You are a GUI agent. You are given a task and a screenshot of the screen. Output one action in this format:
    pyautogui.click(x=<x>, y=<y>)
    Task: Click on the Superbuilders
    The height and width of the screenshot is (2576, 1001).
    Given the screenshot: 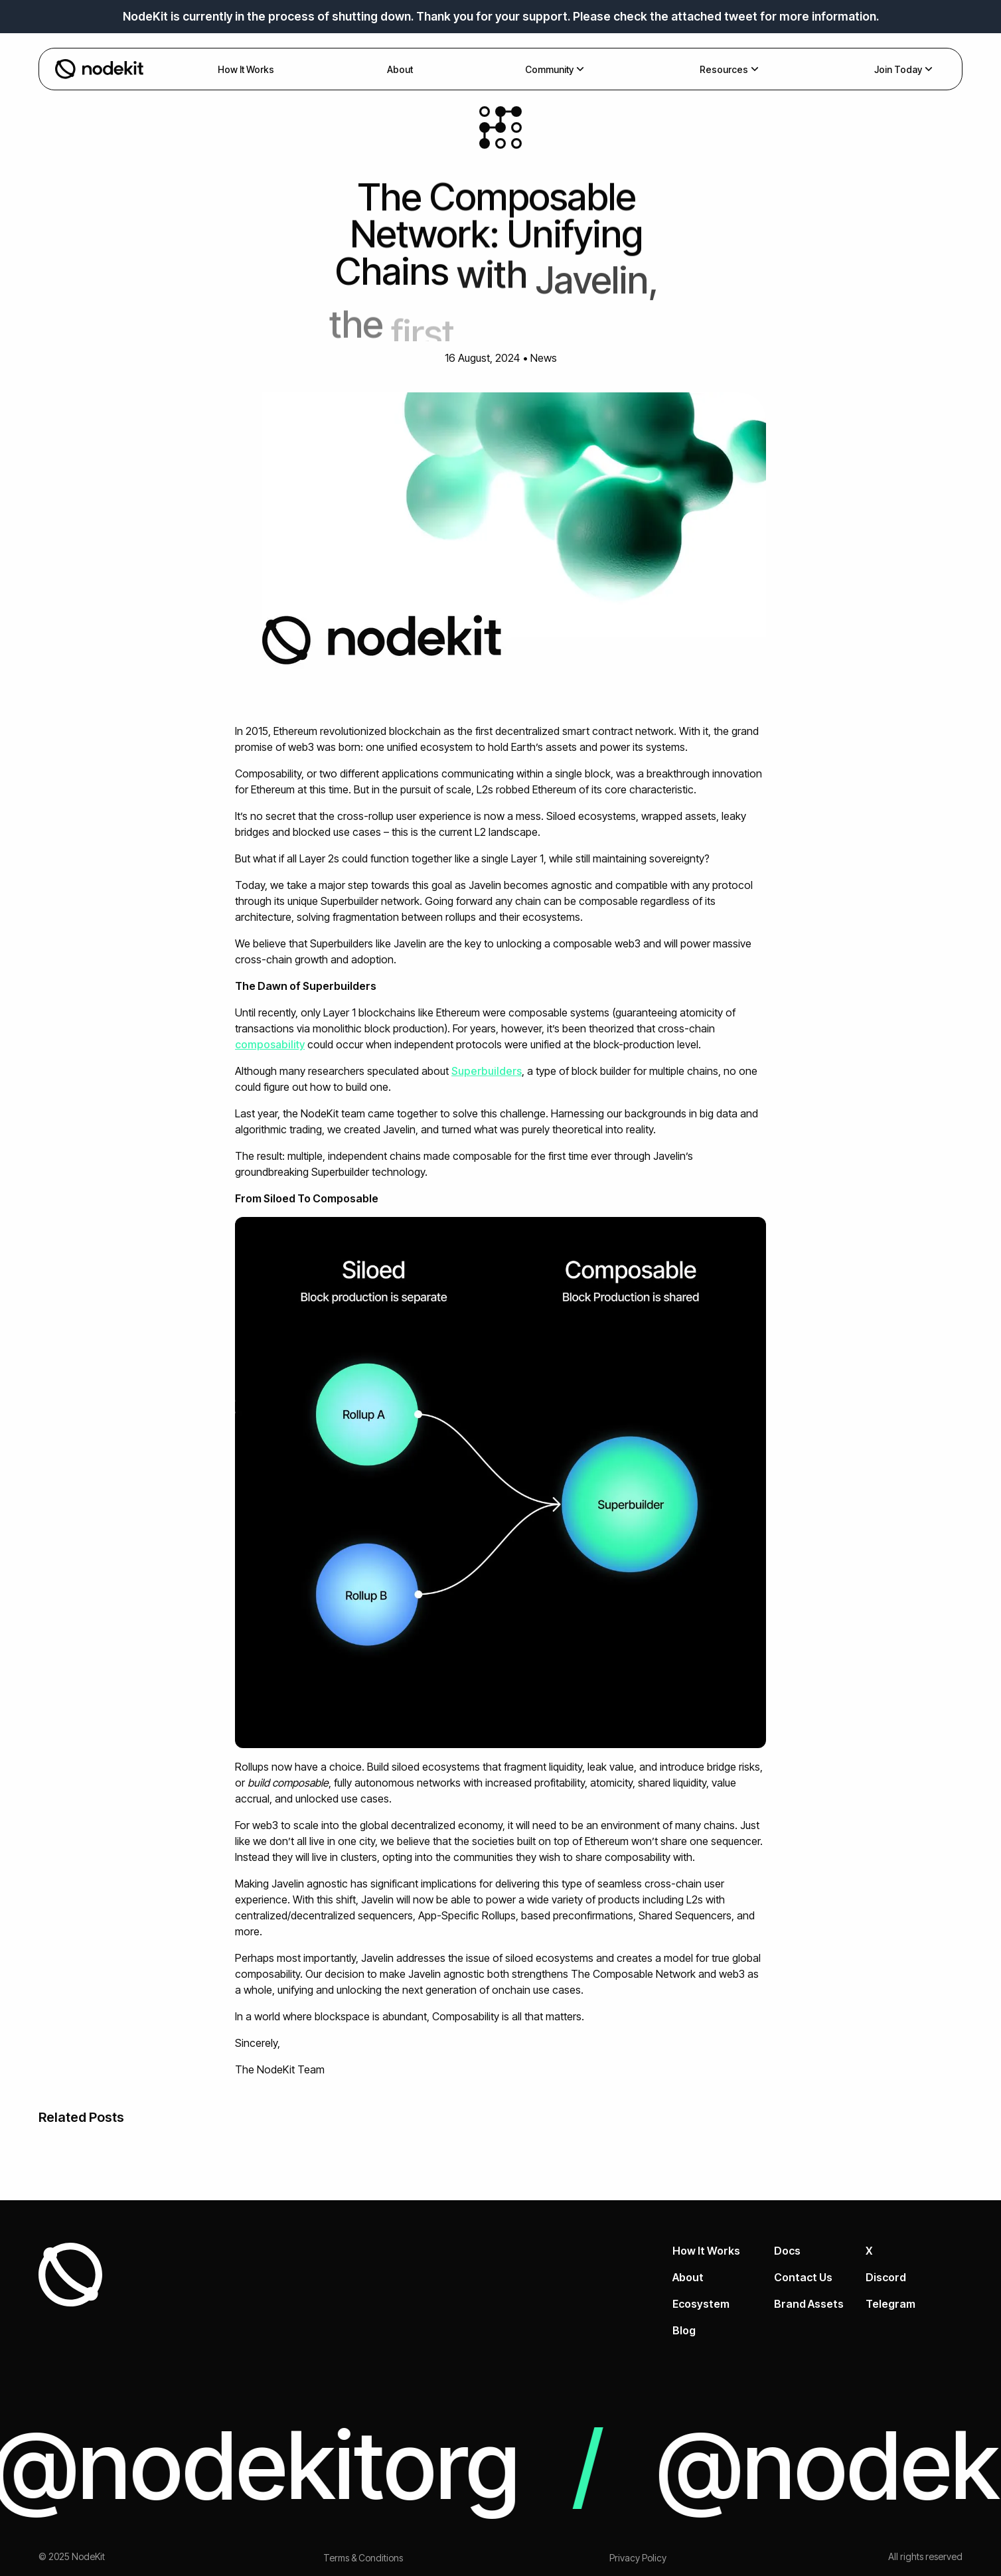 What is the action you would take?
    pyautogui.click(x=486, y=1071)
    